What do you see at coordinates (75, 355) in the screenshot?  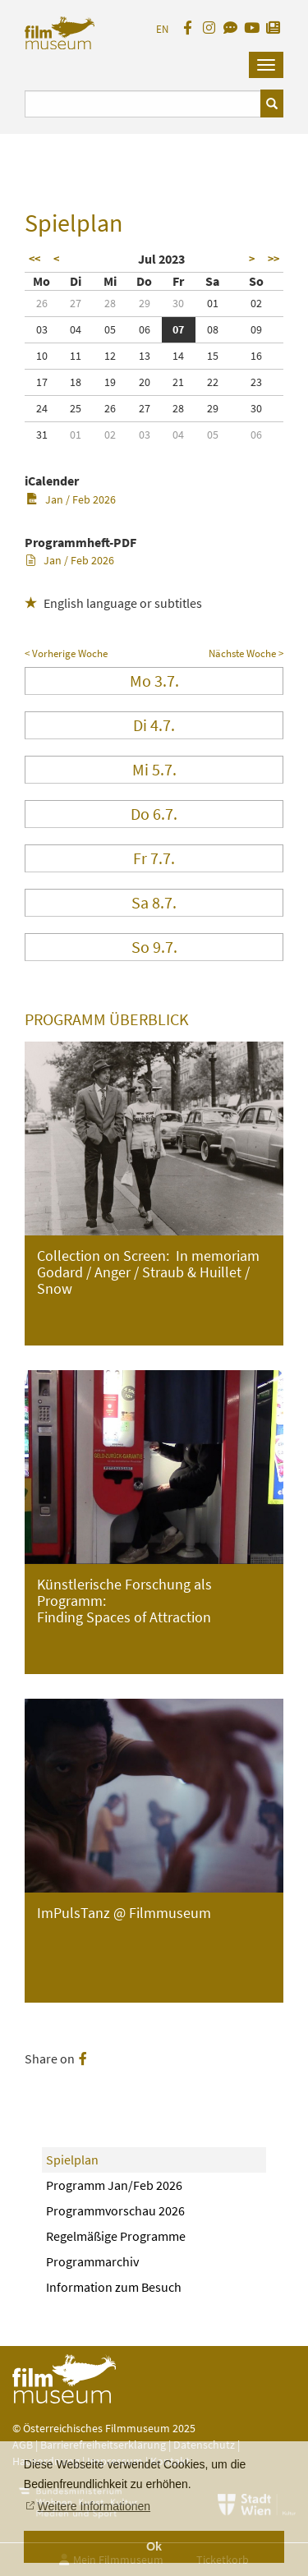 I see `11` at bounding box center [75, 355].